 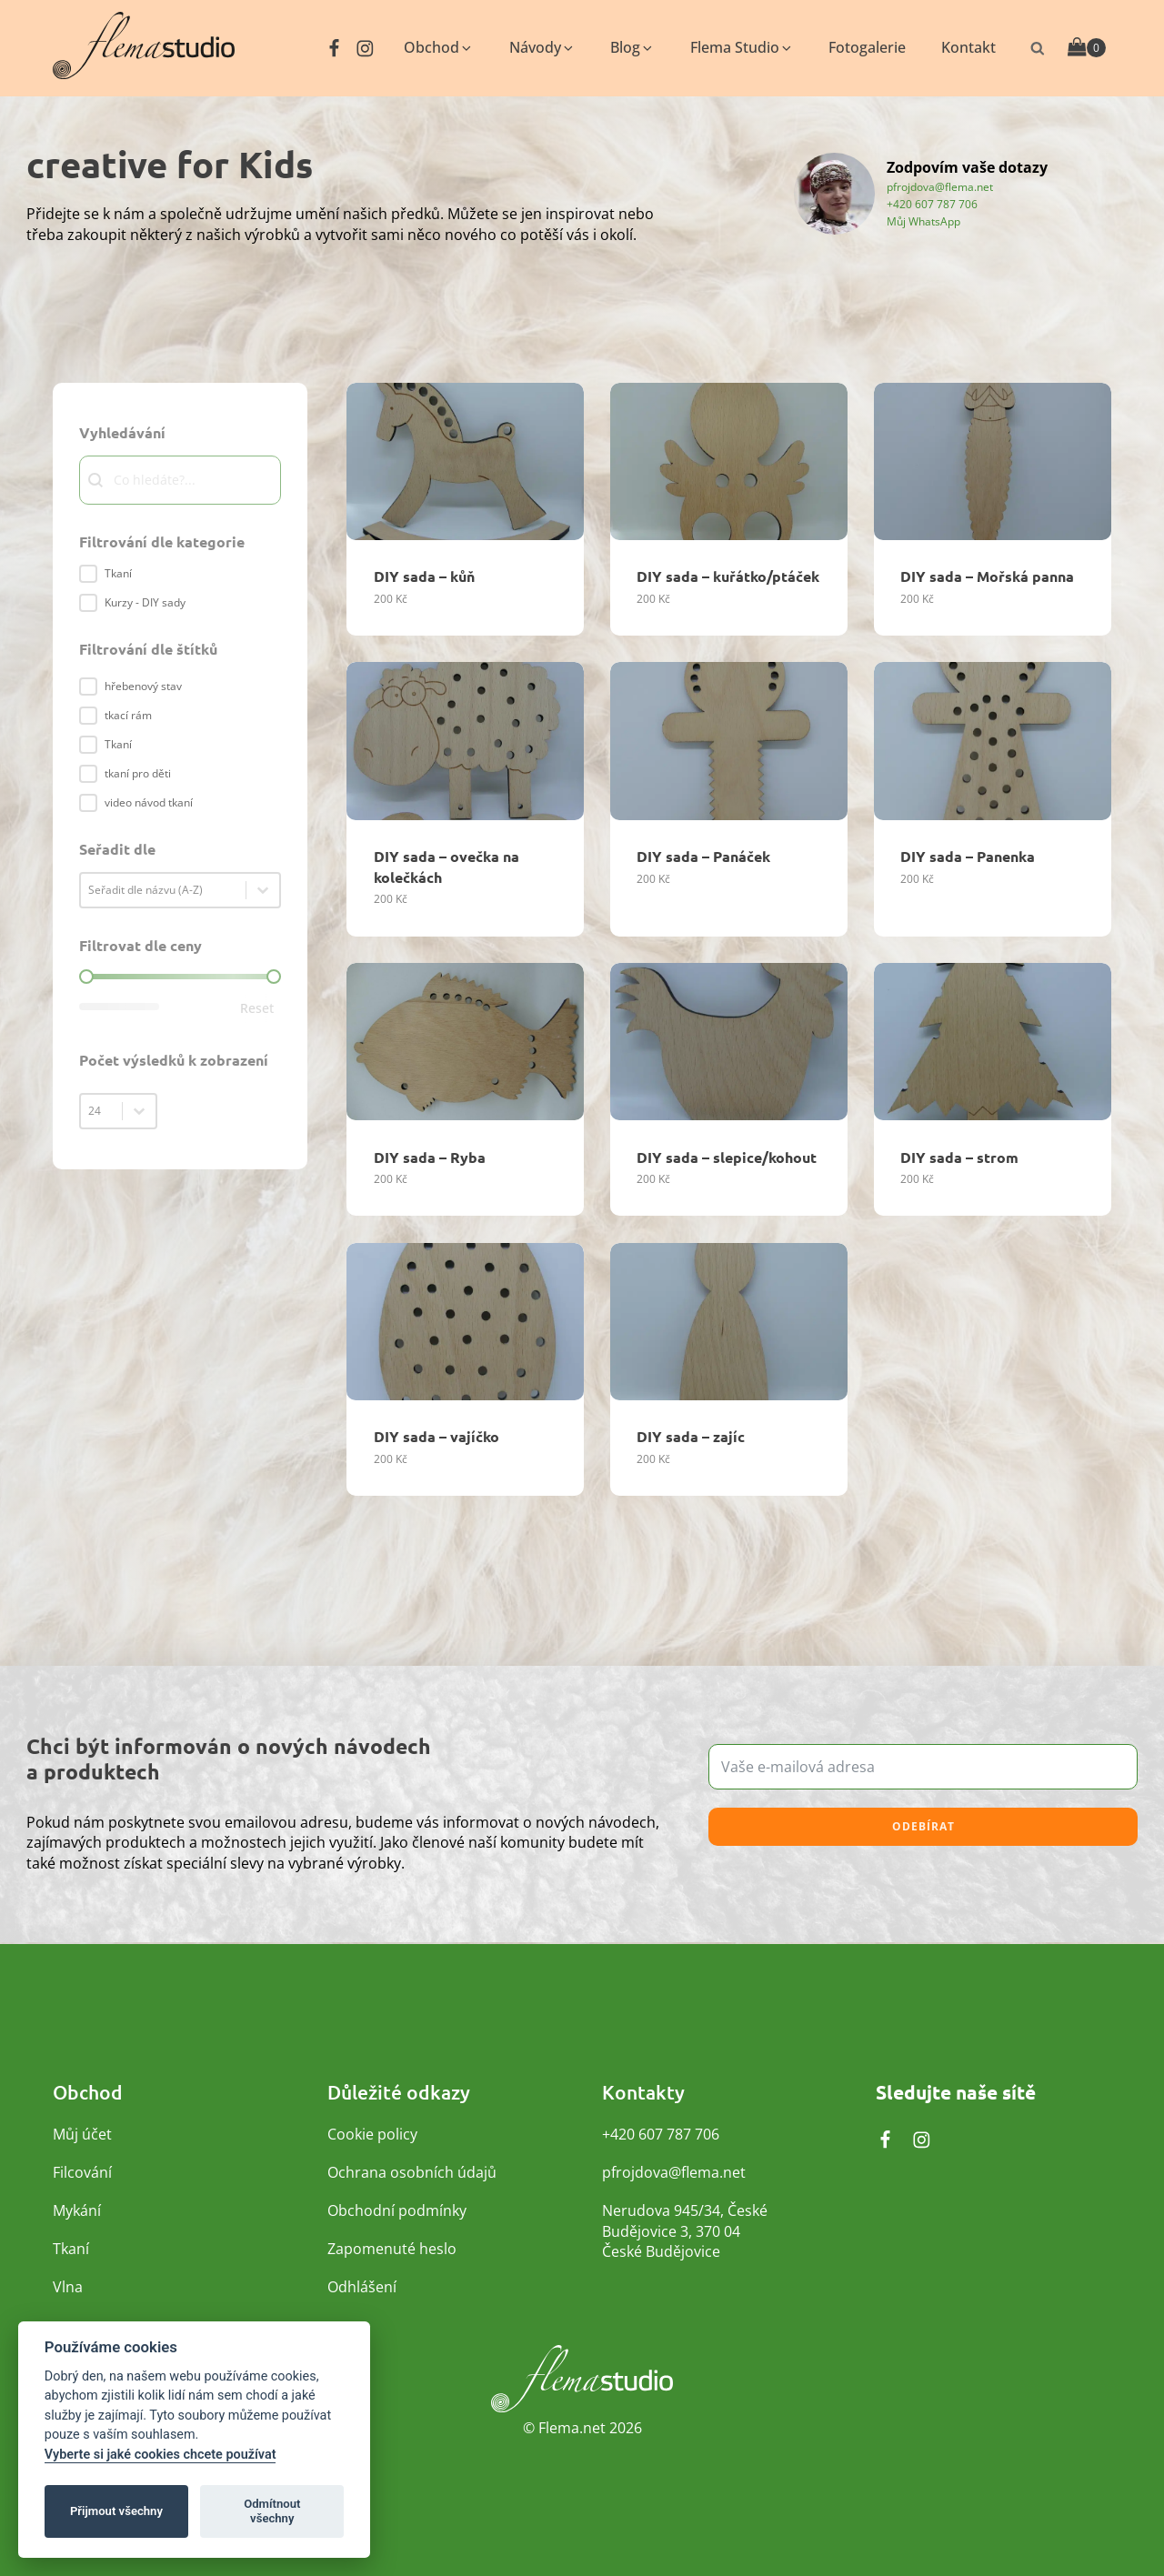 What do you see at coordinates (272, 2511) in the screenshot?
I see `Odmítnout všechny` at bounding box center [272, 2511].